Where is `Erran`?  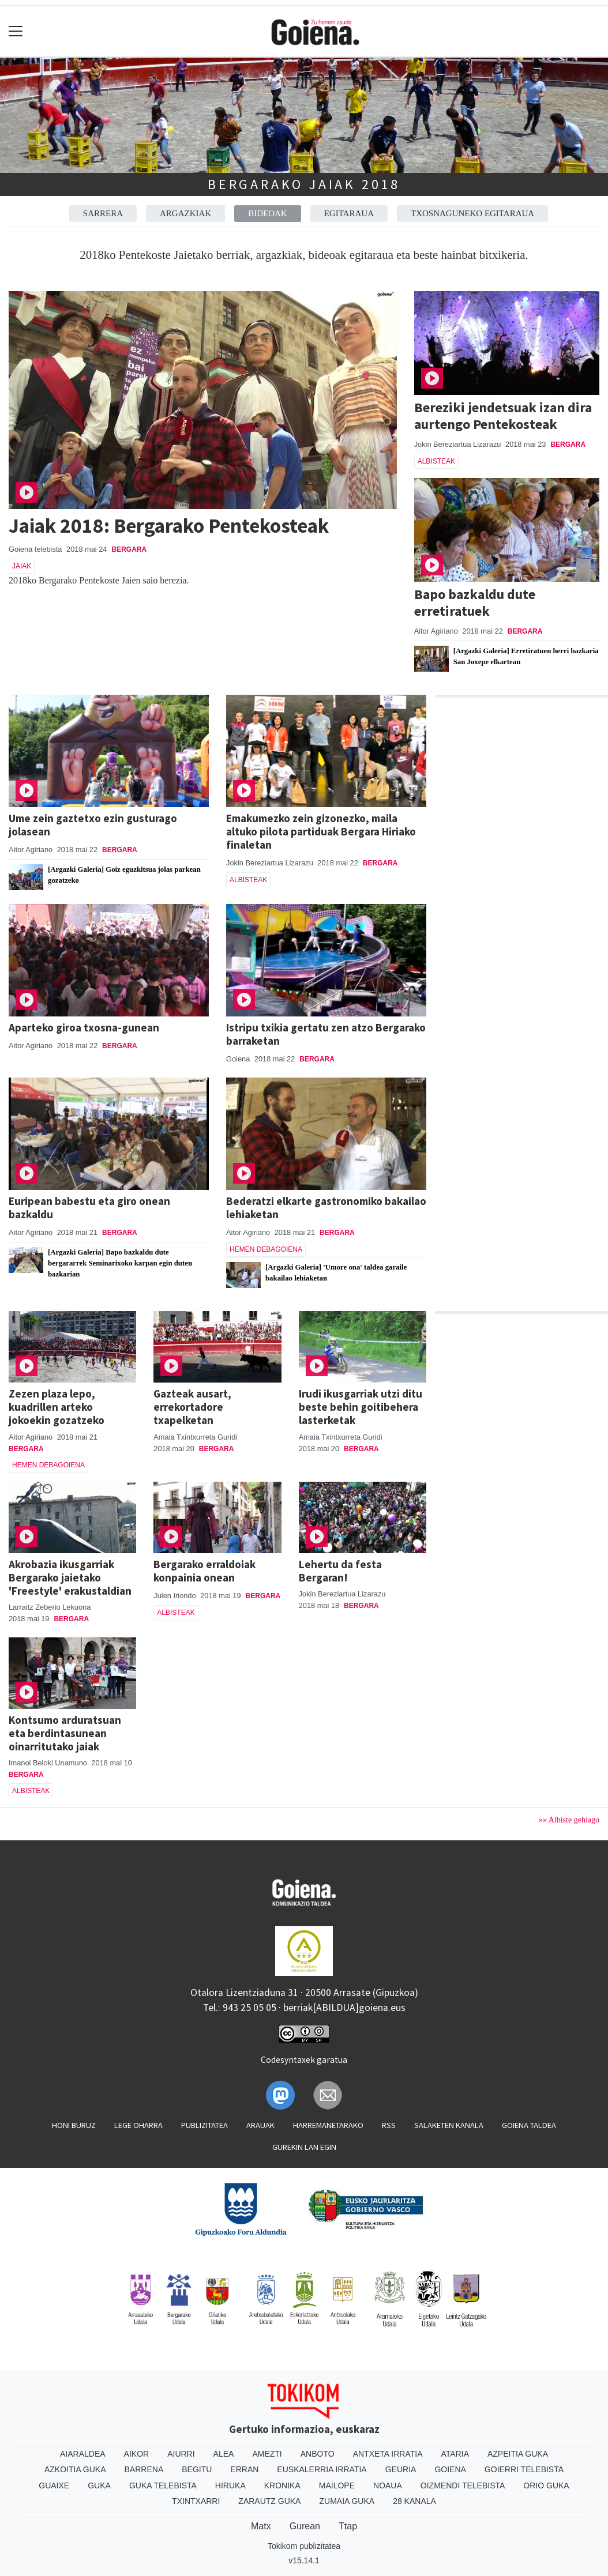
Erran is located at coordinates (244, 2469).